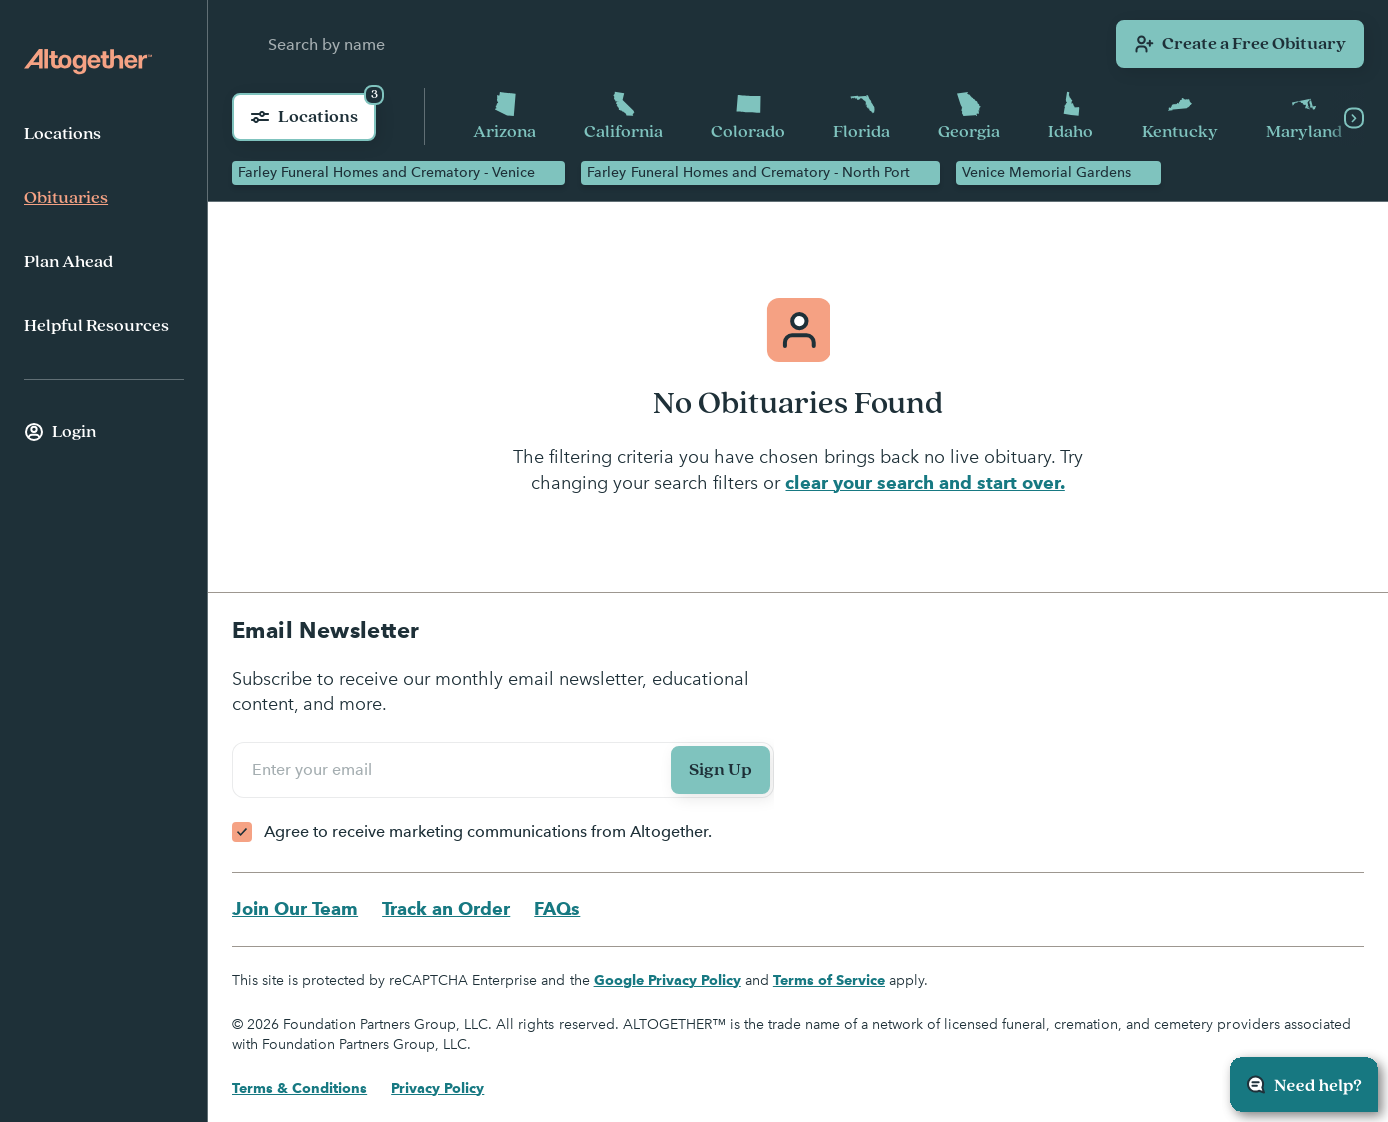 The image size is (1388, 1122). Describe the element at coordinates (488, 831) in the screenshot. I see `Agree to receive marketing communications from Altogether.` at that location.